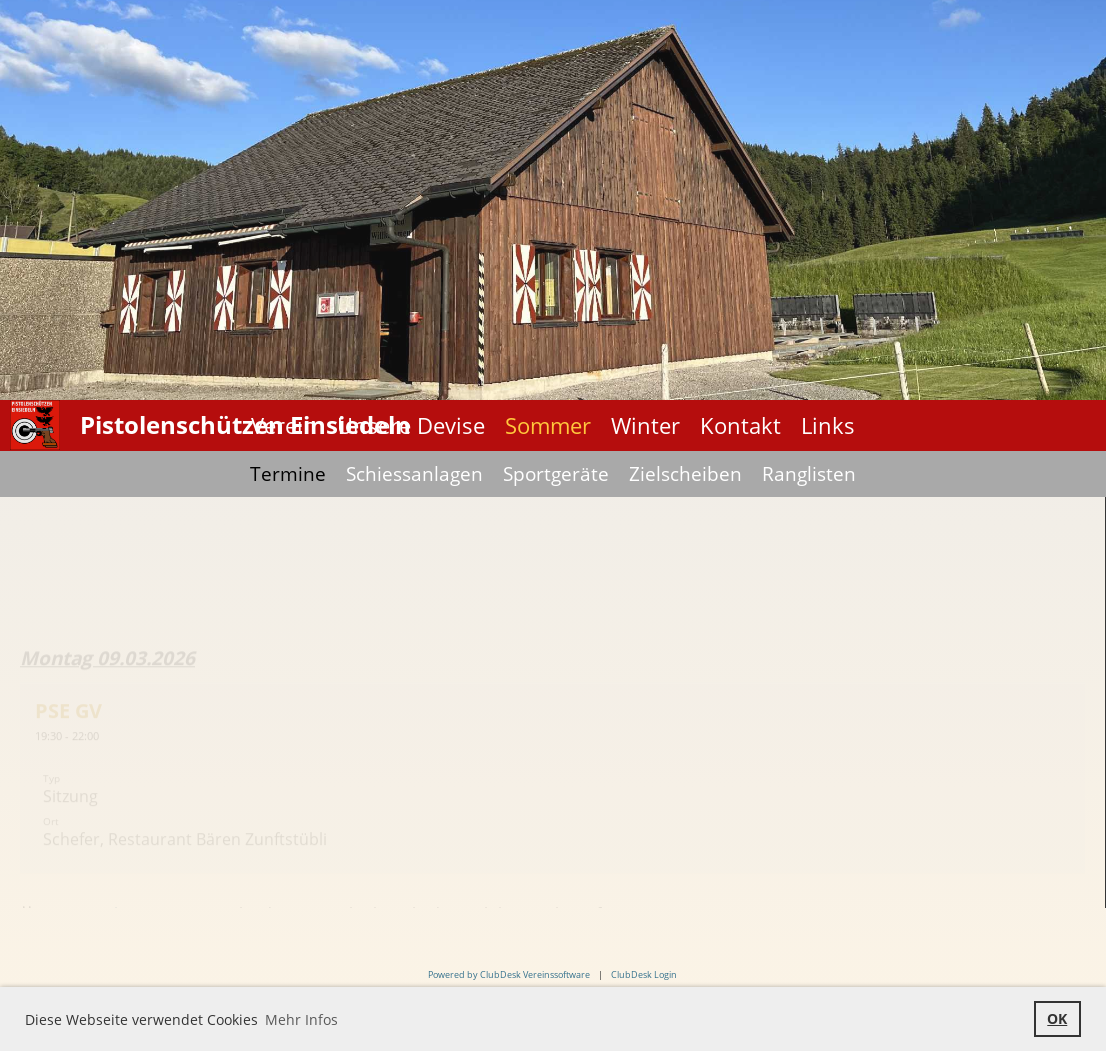  Describe the element at coordinates (645, 425) in the screenshot. I see `Winter` at that location.